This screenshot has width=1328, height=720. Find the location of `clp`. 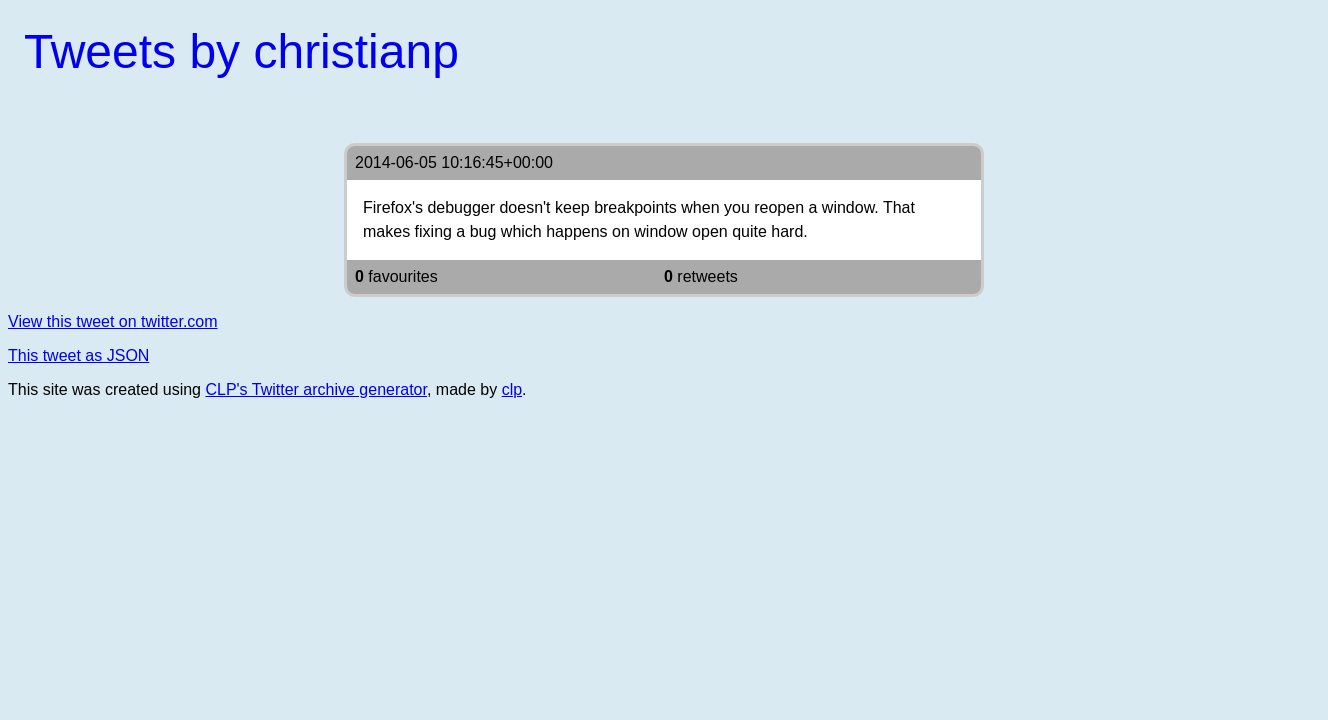

clp is located at coordinates (512, 389).